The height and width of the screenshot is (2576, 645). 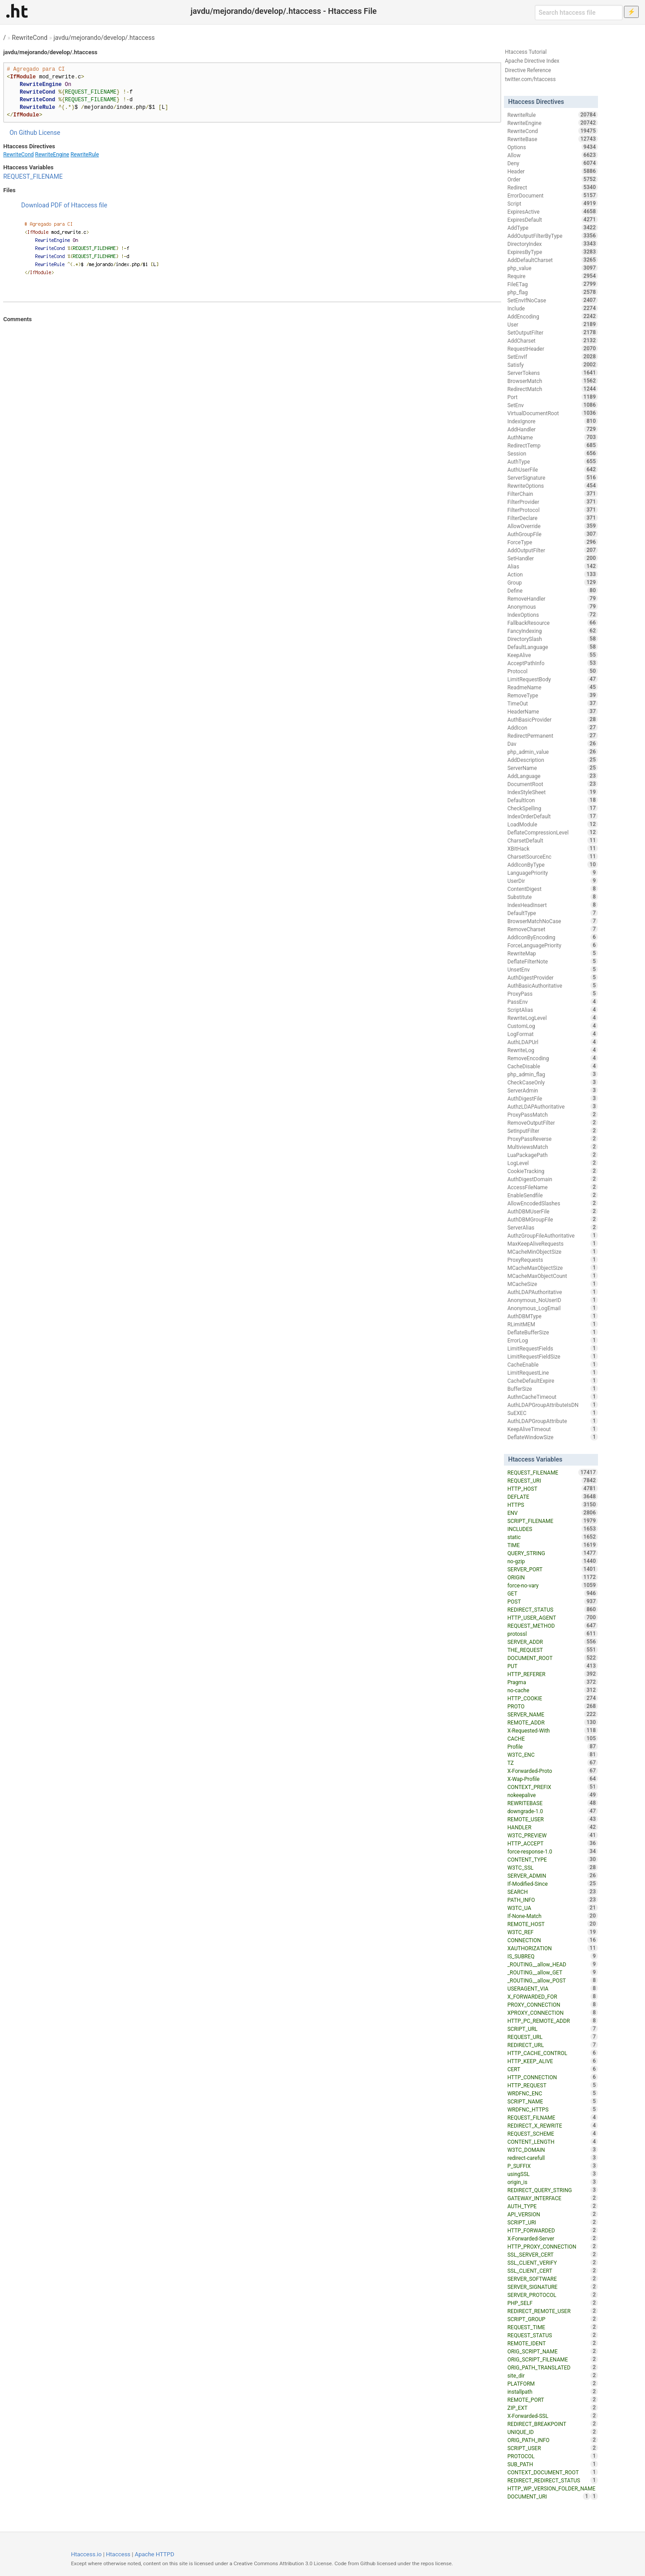 I want to click on ExpiresDefault, so click(x=552, y=219).